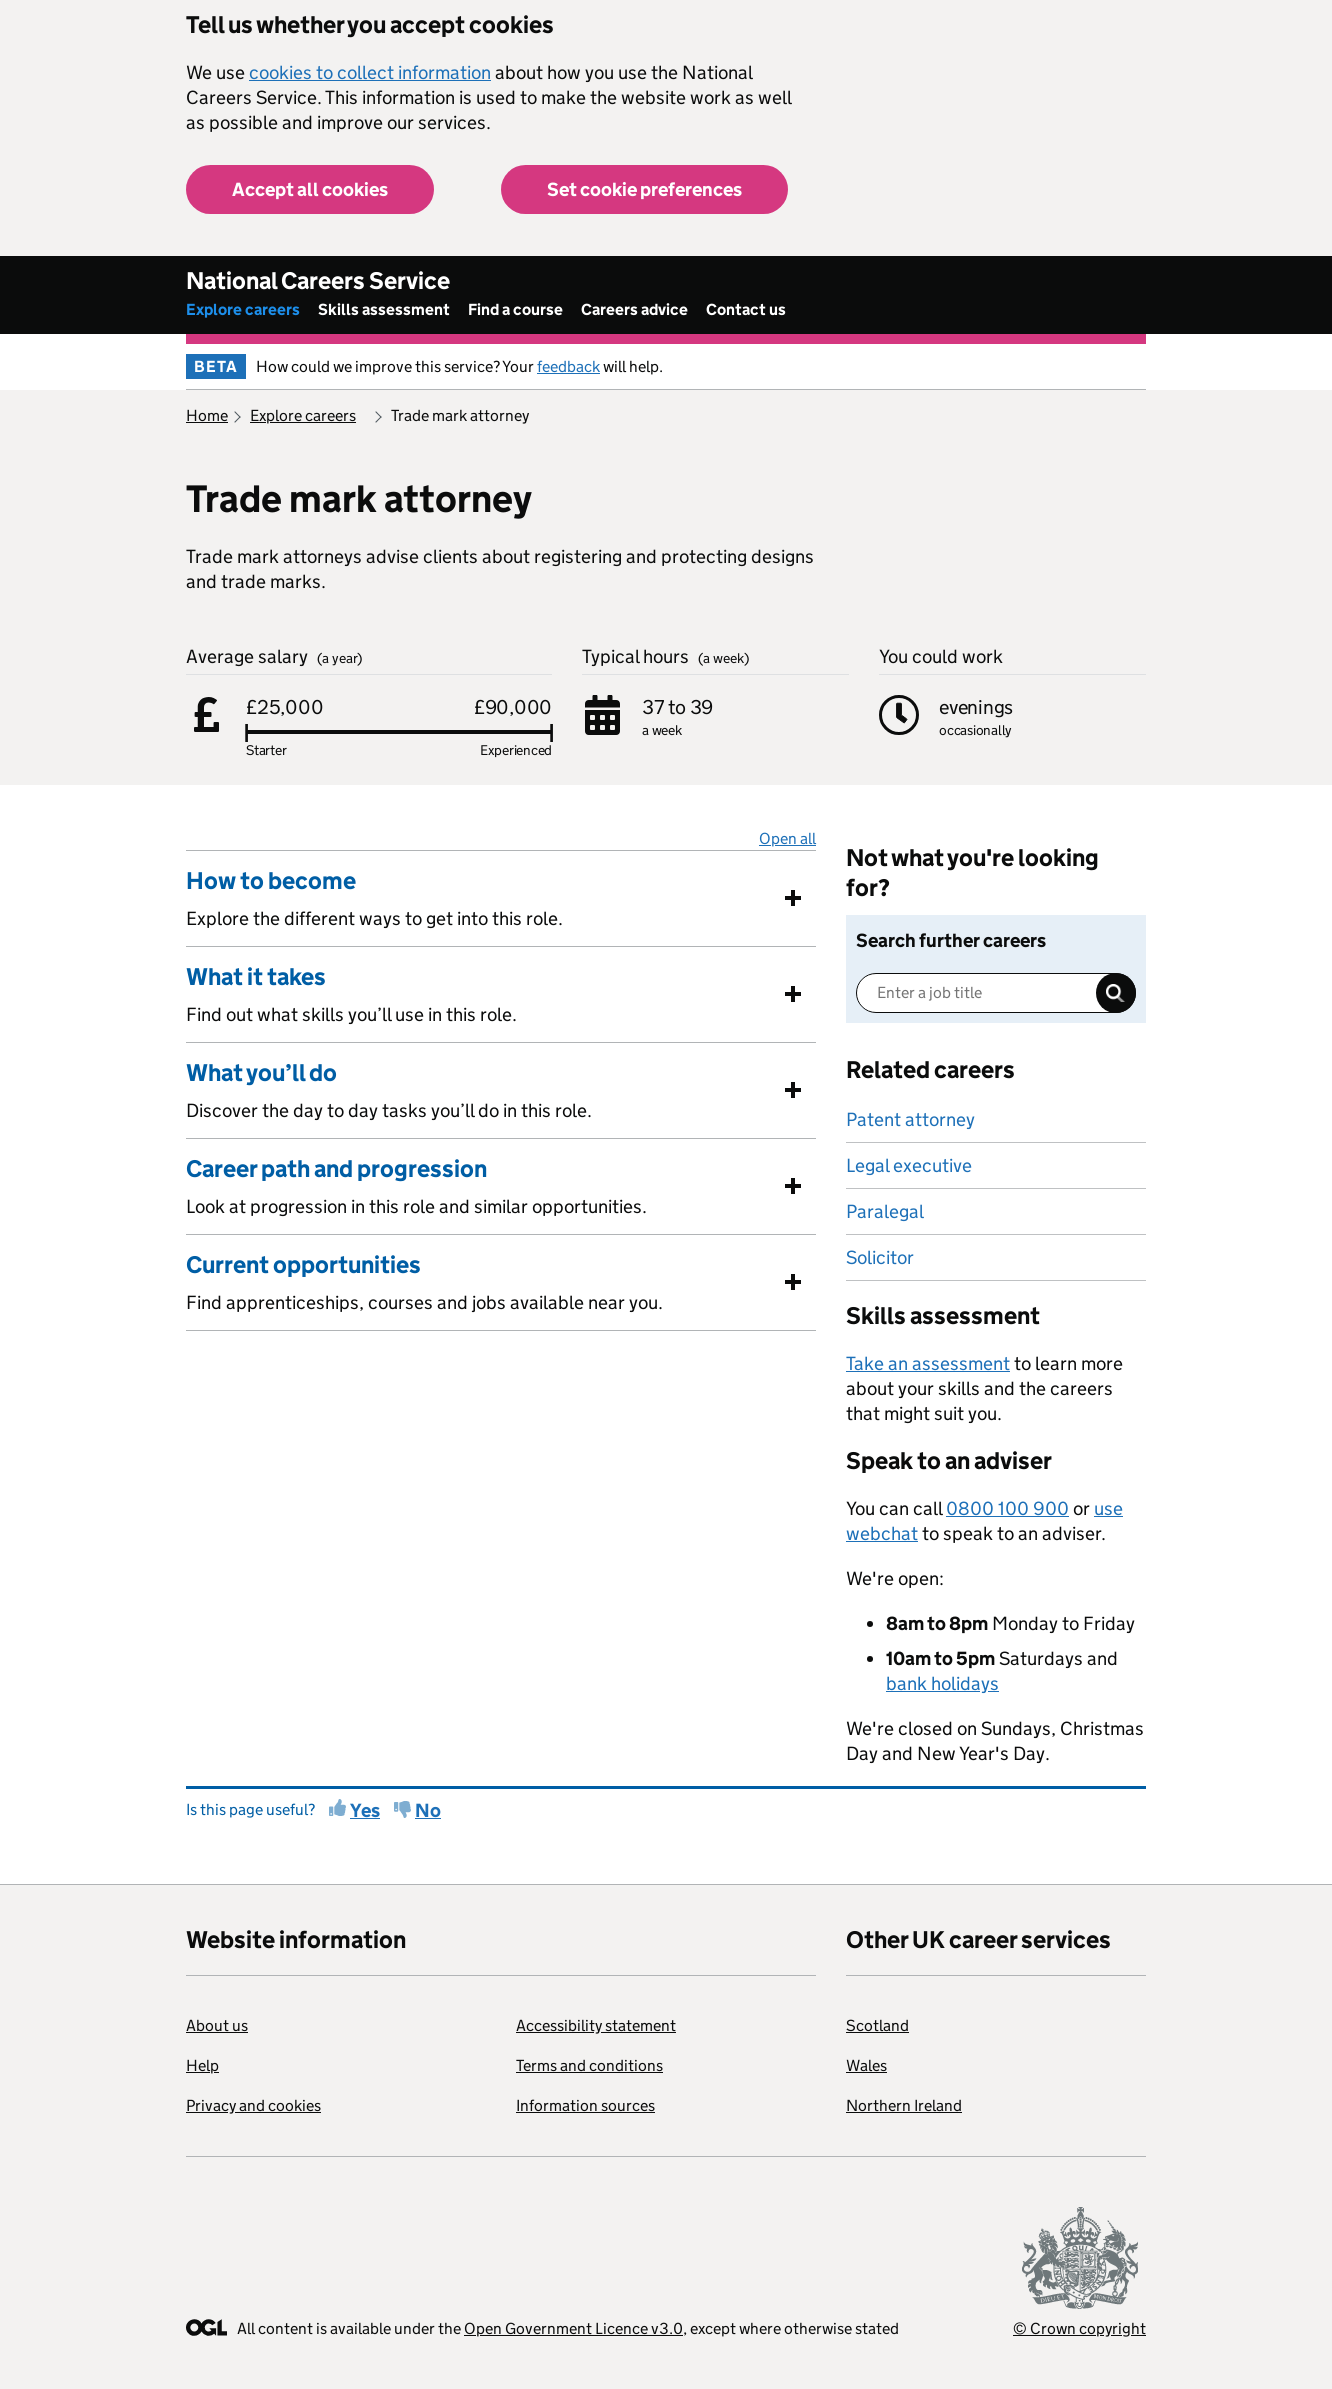  What do you see at coordinates (568, 366) in the screenshot?
I see `feedback` at bounding box center [568, 366].